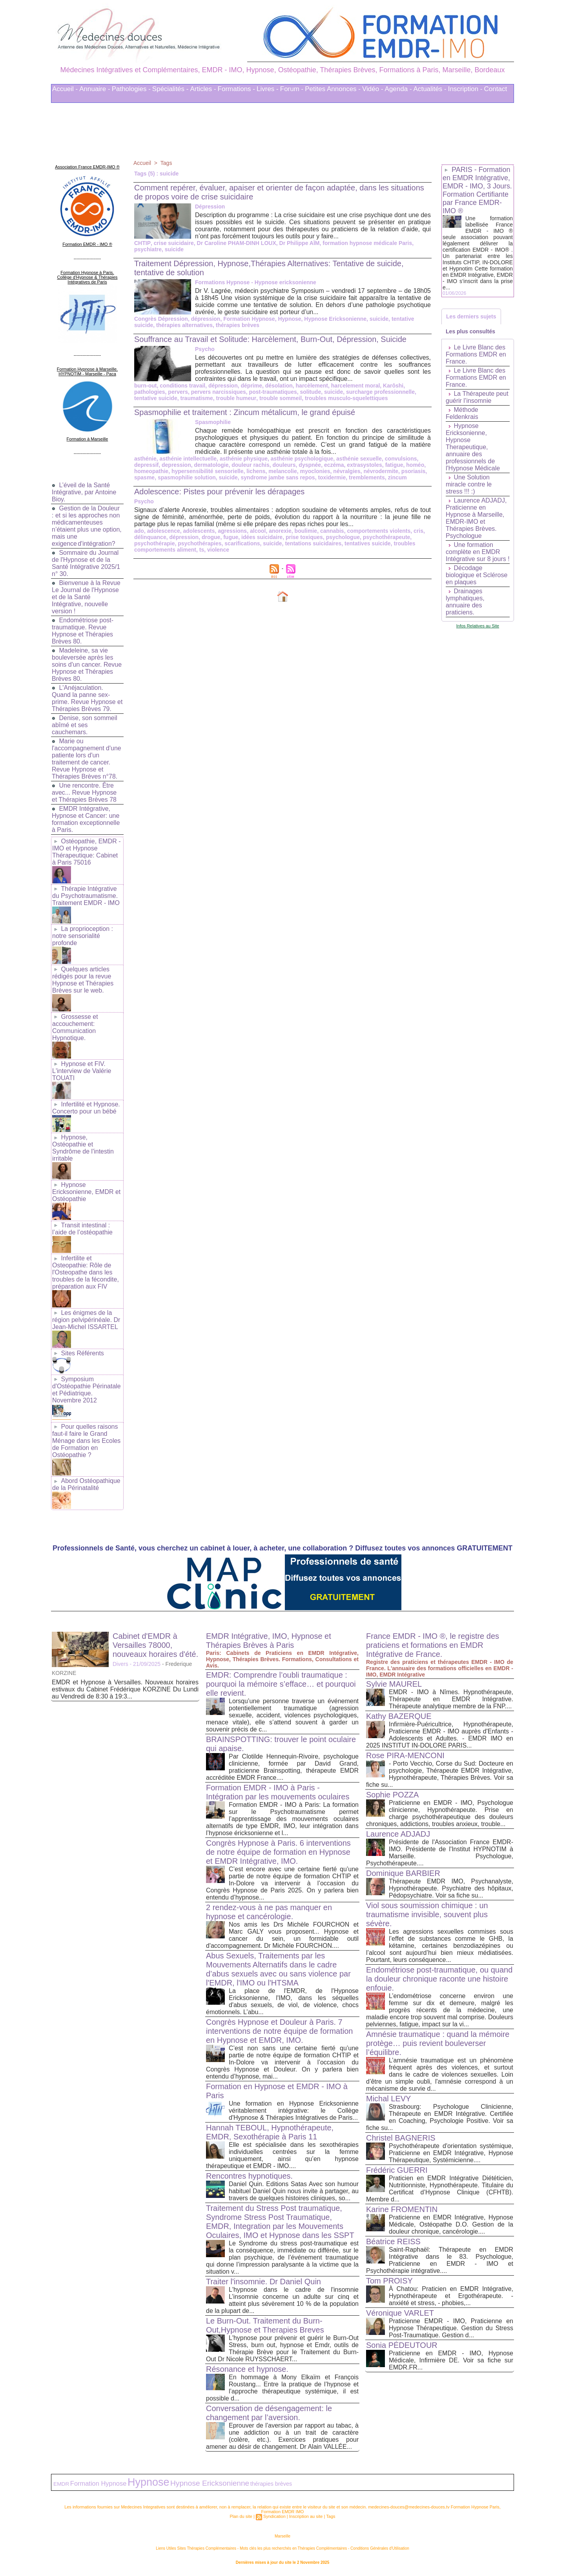 This screenshot has width=565, height=2576. I want to click on Viol sous soumission chimique : un traumatisme invisible, souvent plus sévère., so click(427, 1914).